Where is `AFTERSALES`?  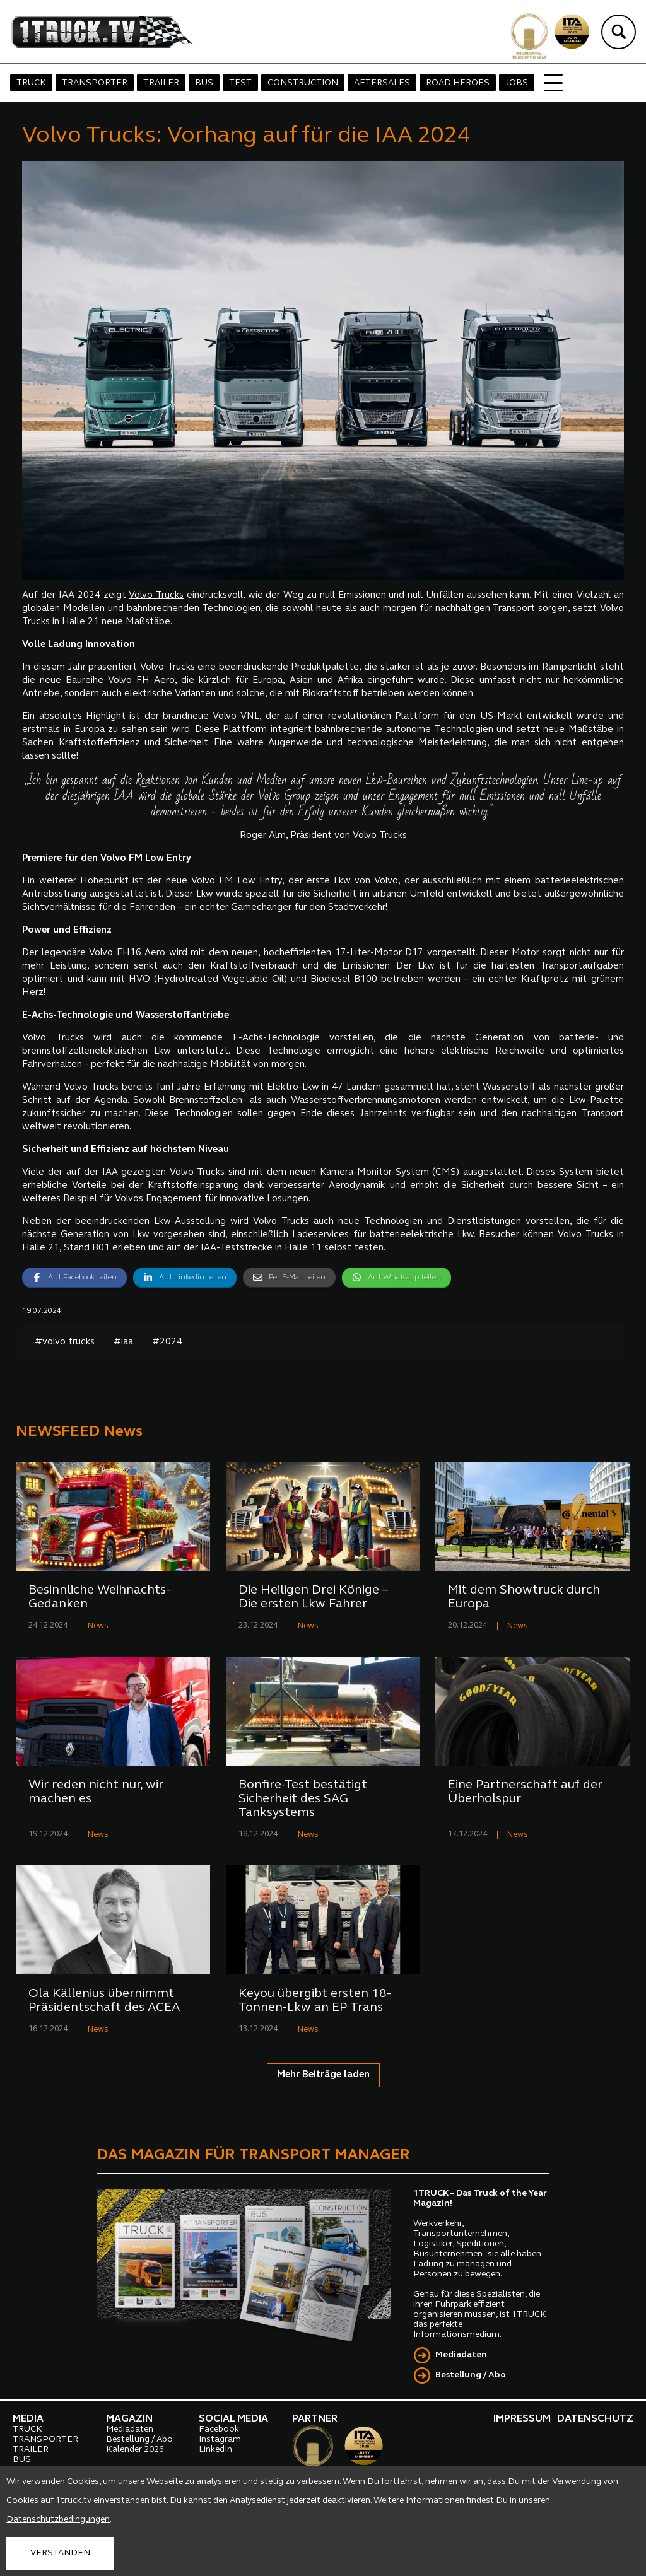
AFTERSALES is located at coordinates (382, 83).